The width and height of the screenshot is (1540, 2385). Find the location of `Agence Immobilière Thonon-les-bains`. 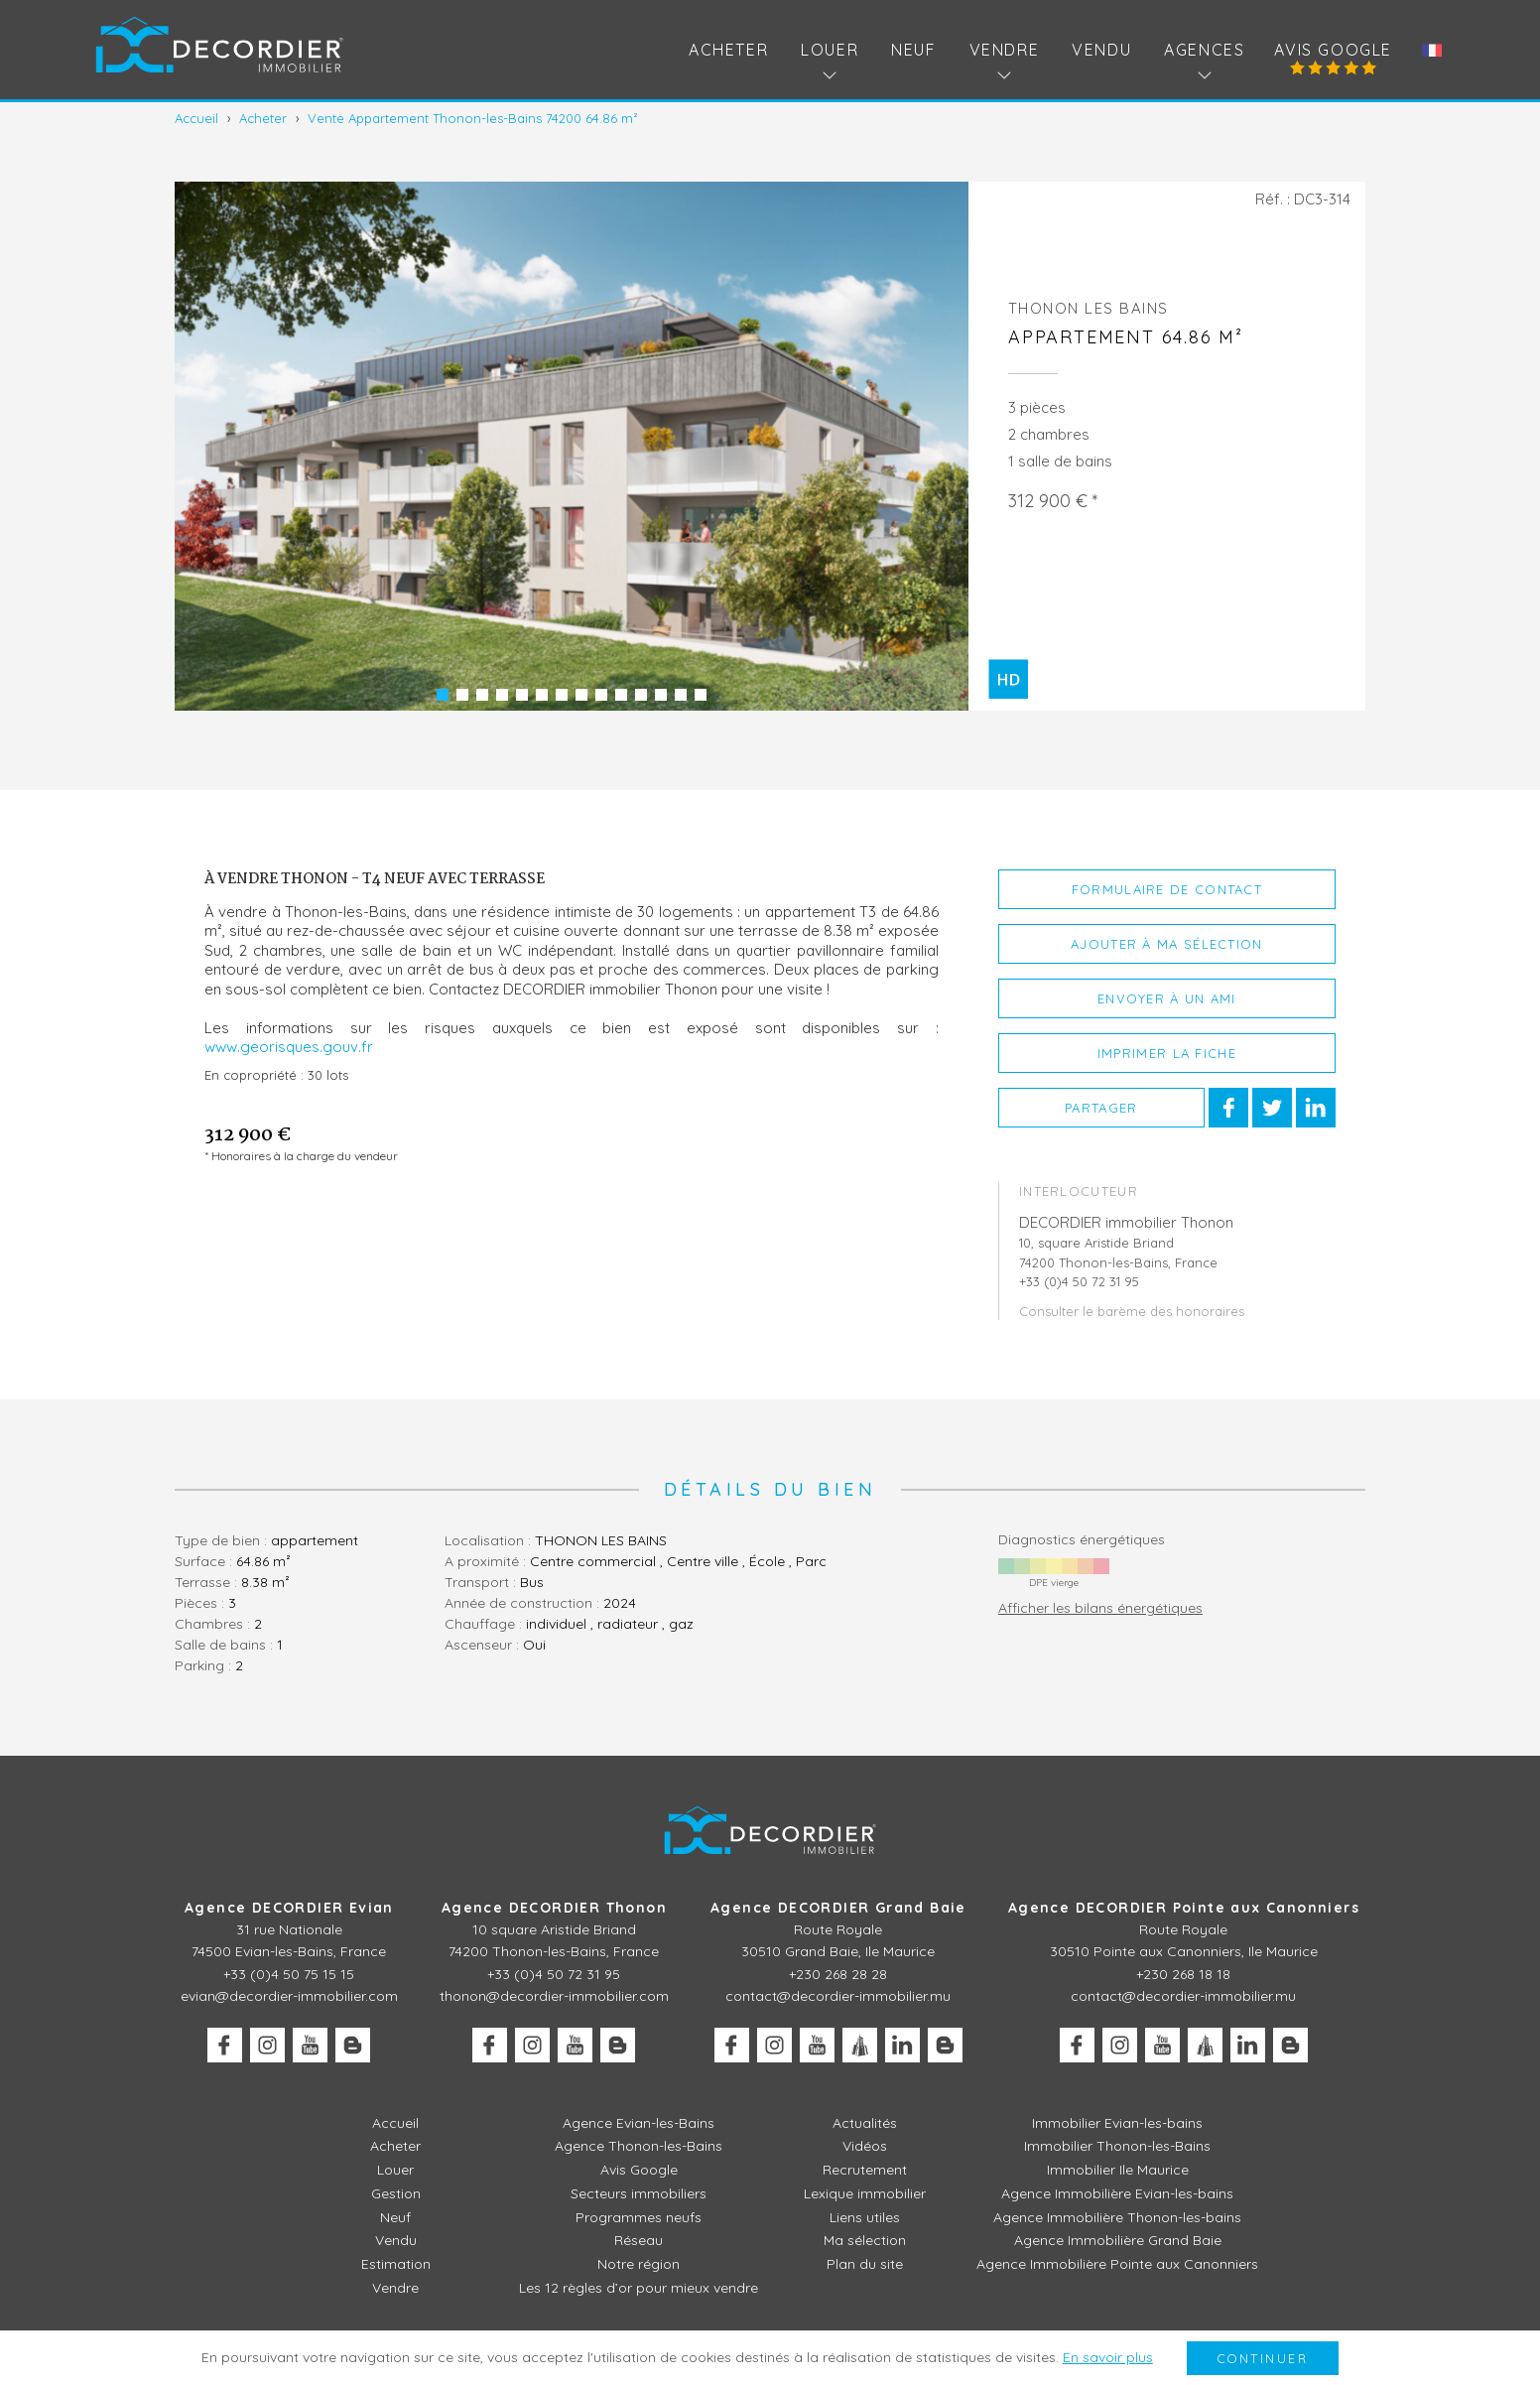

Agence Immobilière Thonon-les-bains is located at coordinates (1117, 2217).